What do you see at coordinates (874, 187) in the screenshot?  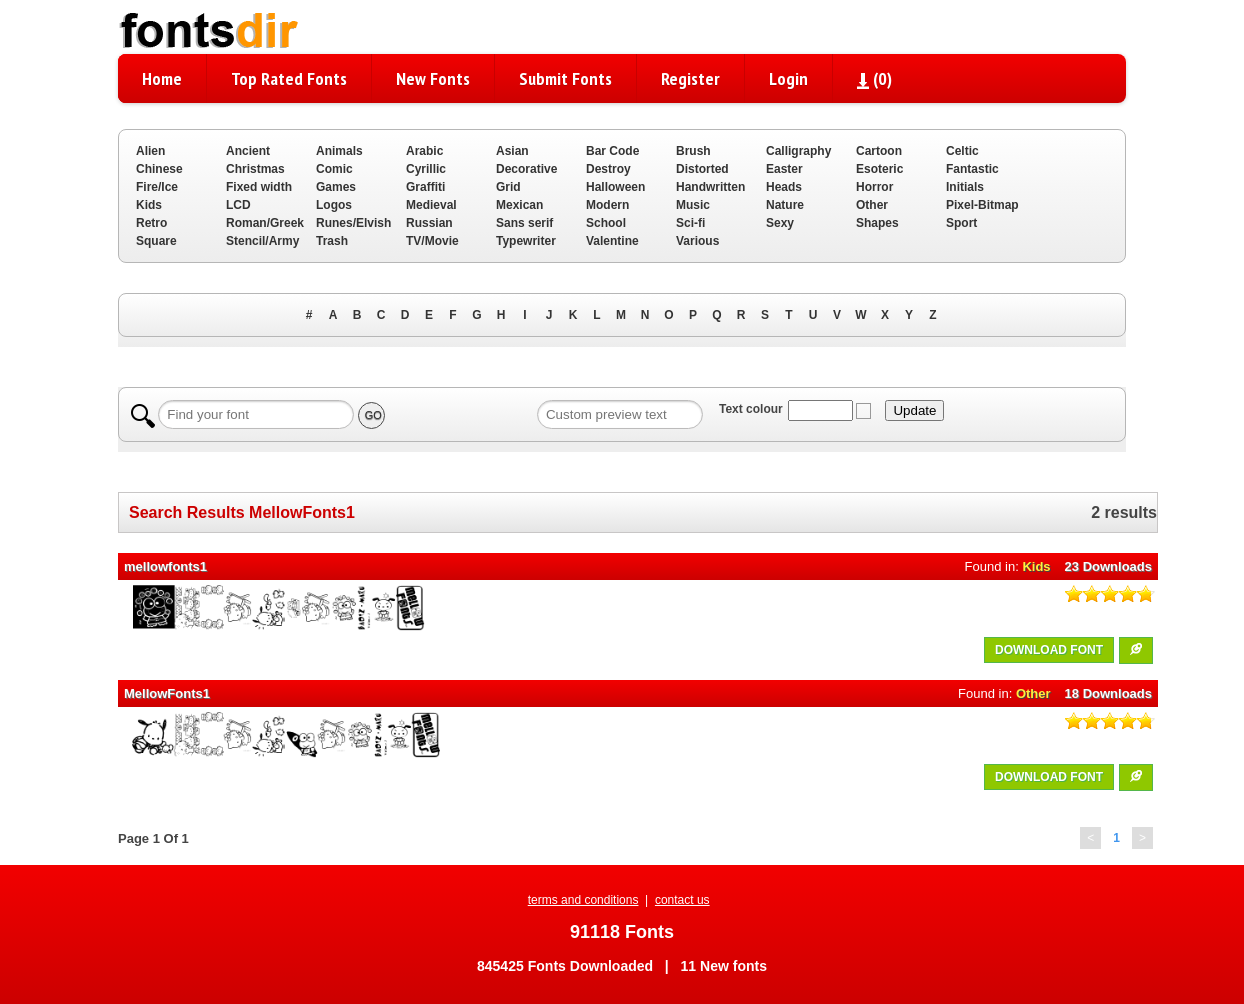 I see `Horror` at bounding box center [874, 187].